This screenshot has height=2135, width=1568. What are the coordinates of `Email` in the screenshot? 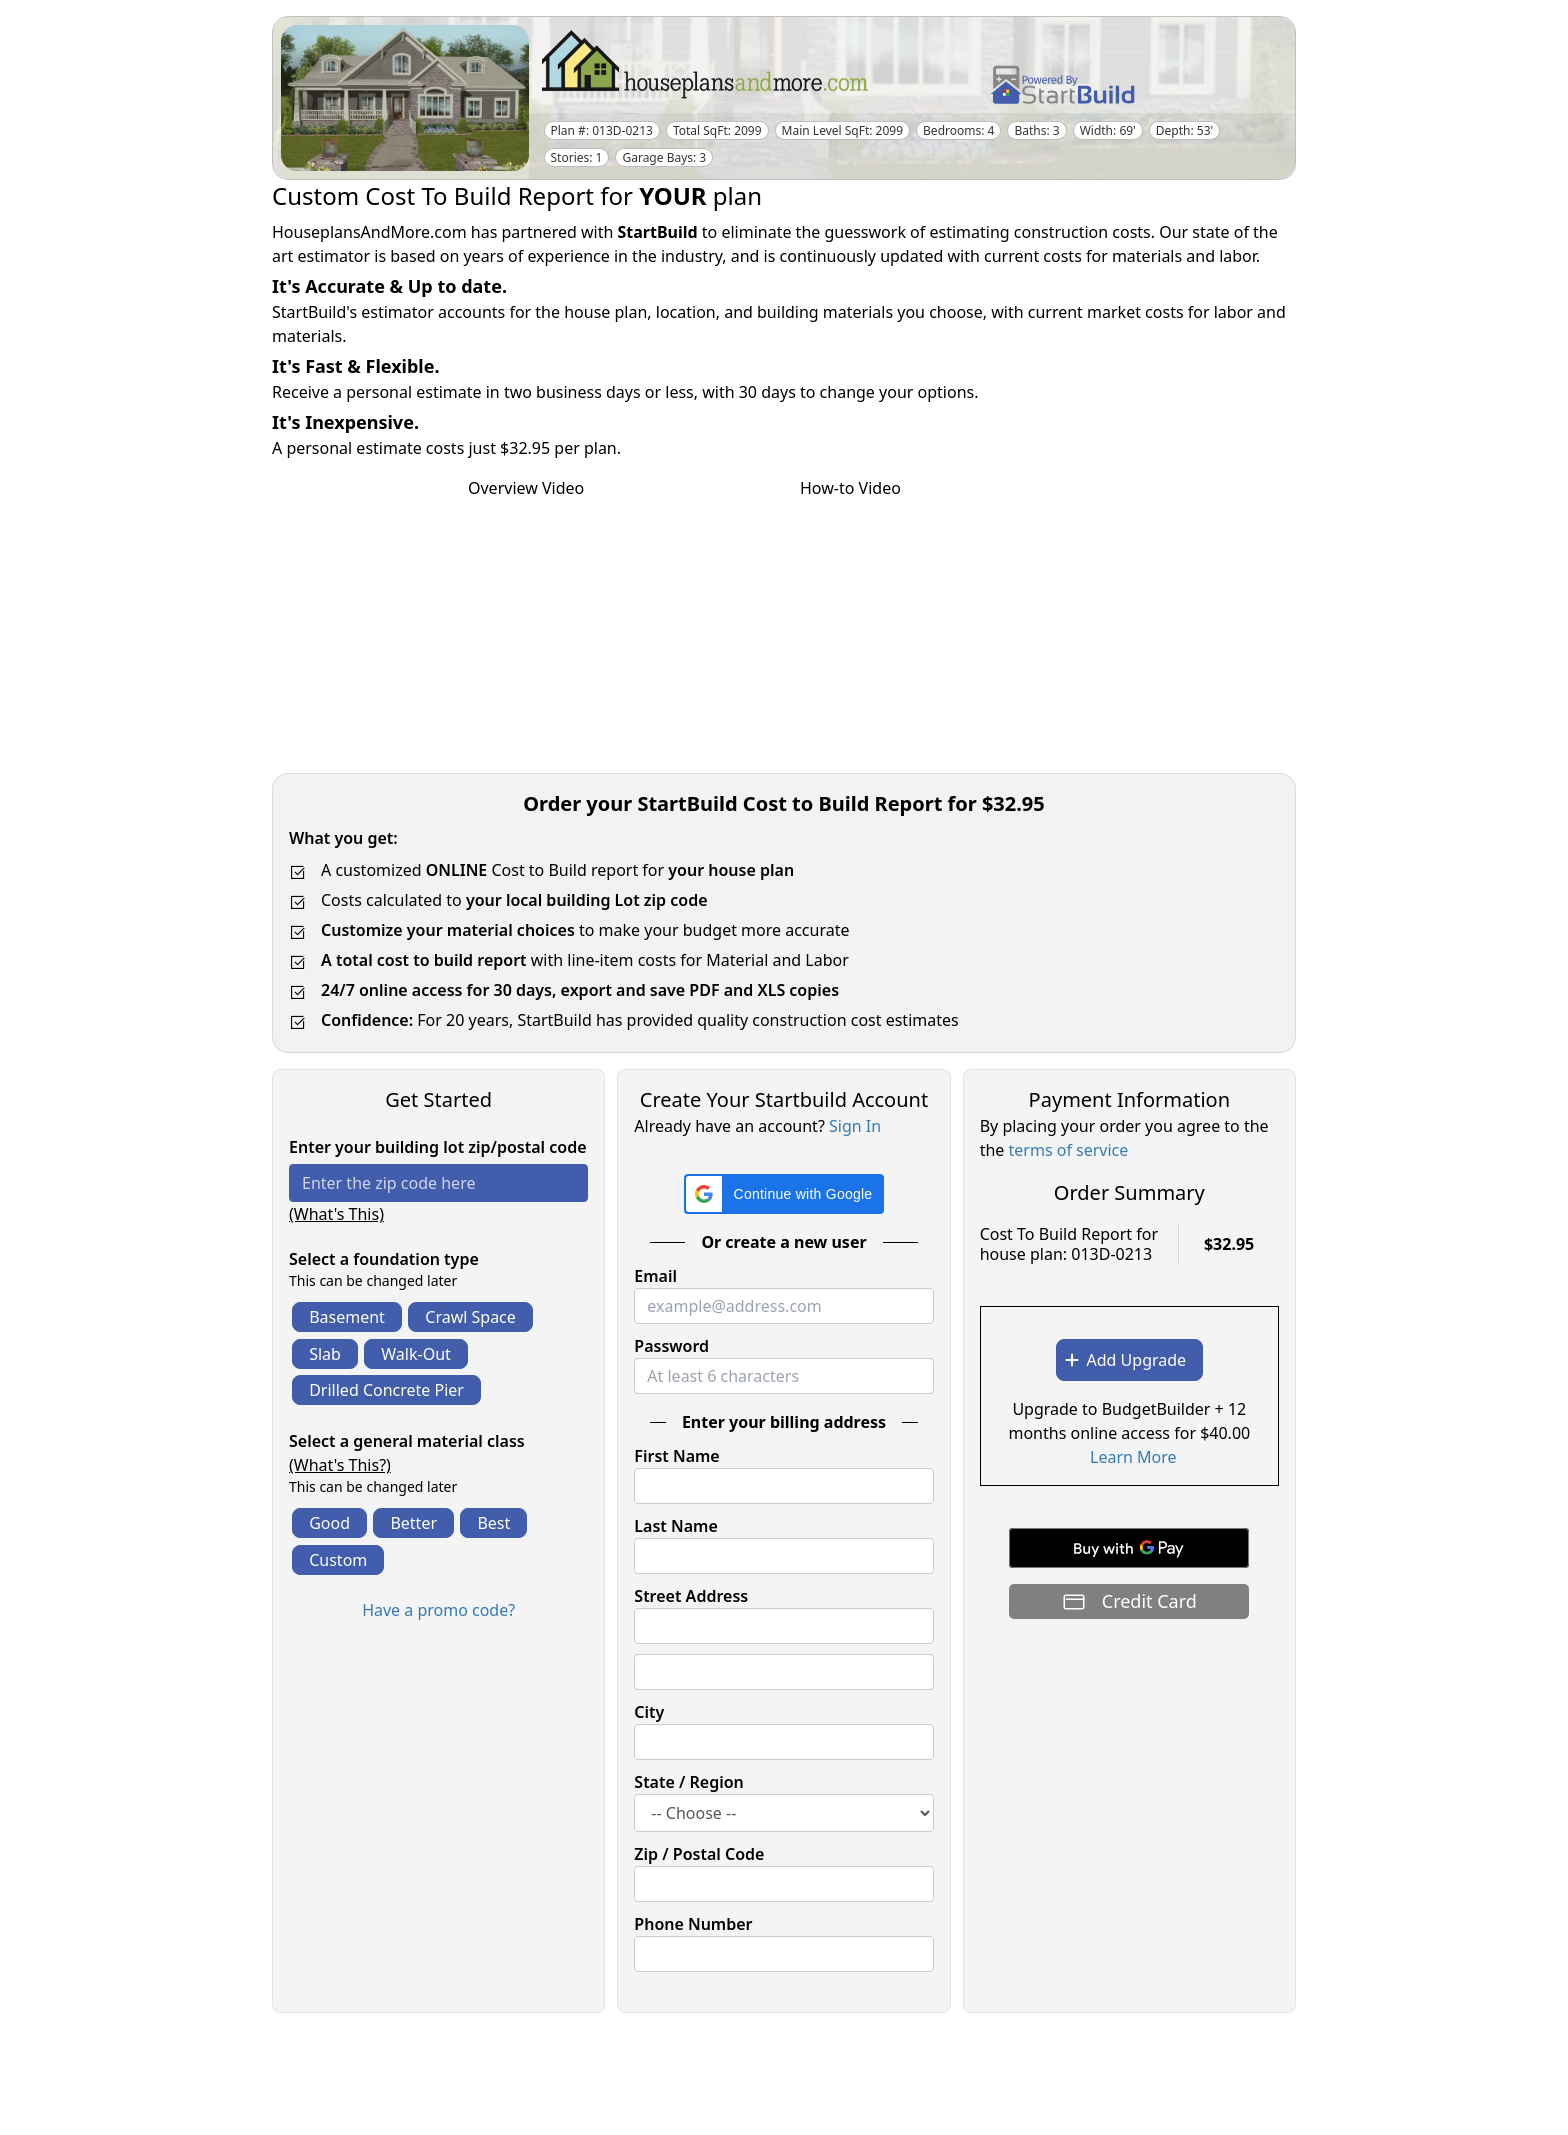 It's located at (655, 1276).